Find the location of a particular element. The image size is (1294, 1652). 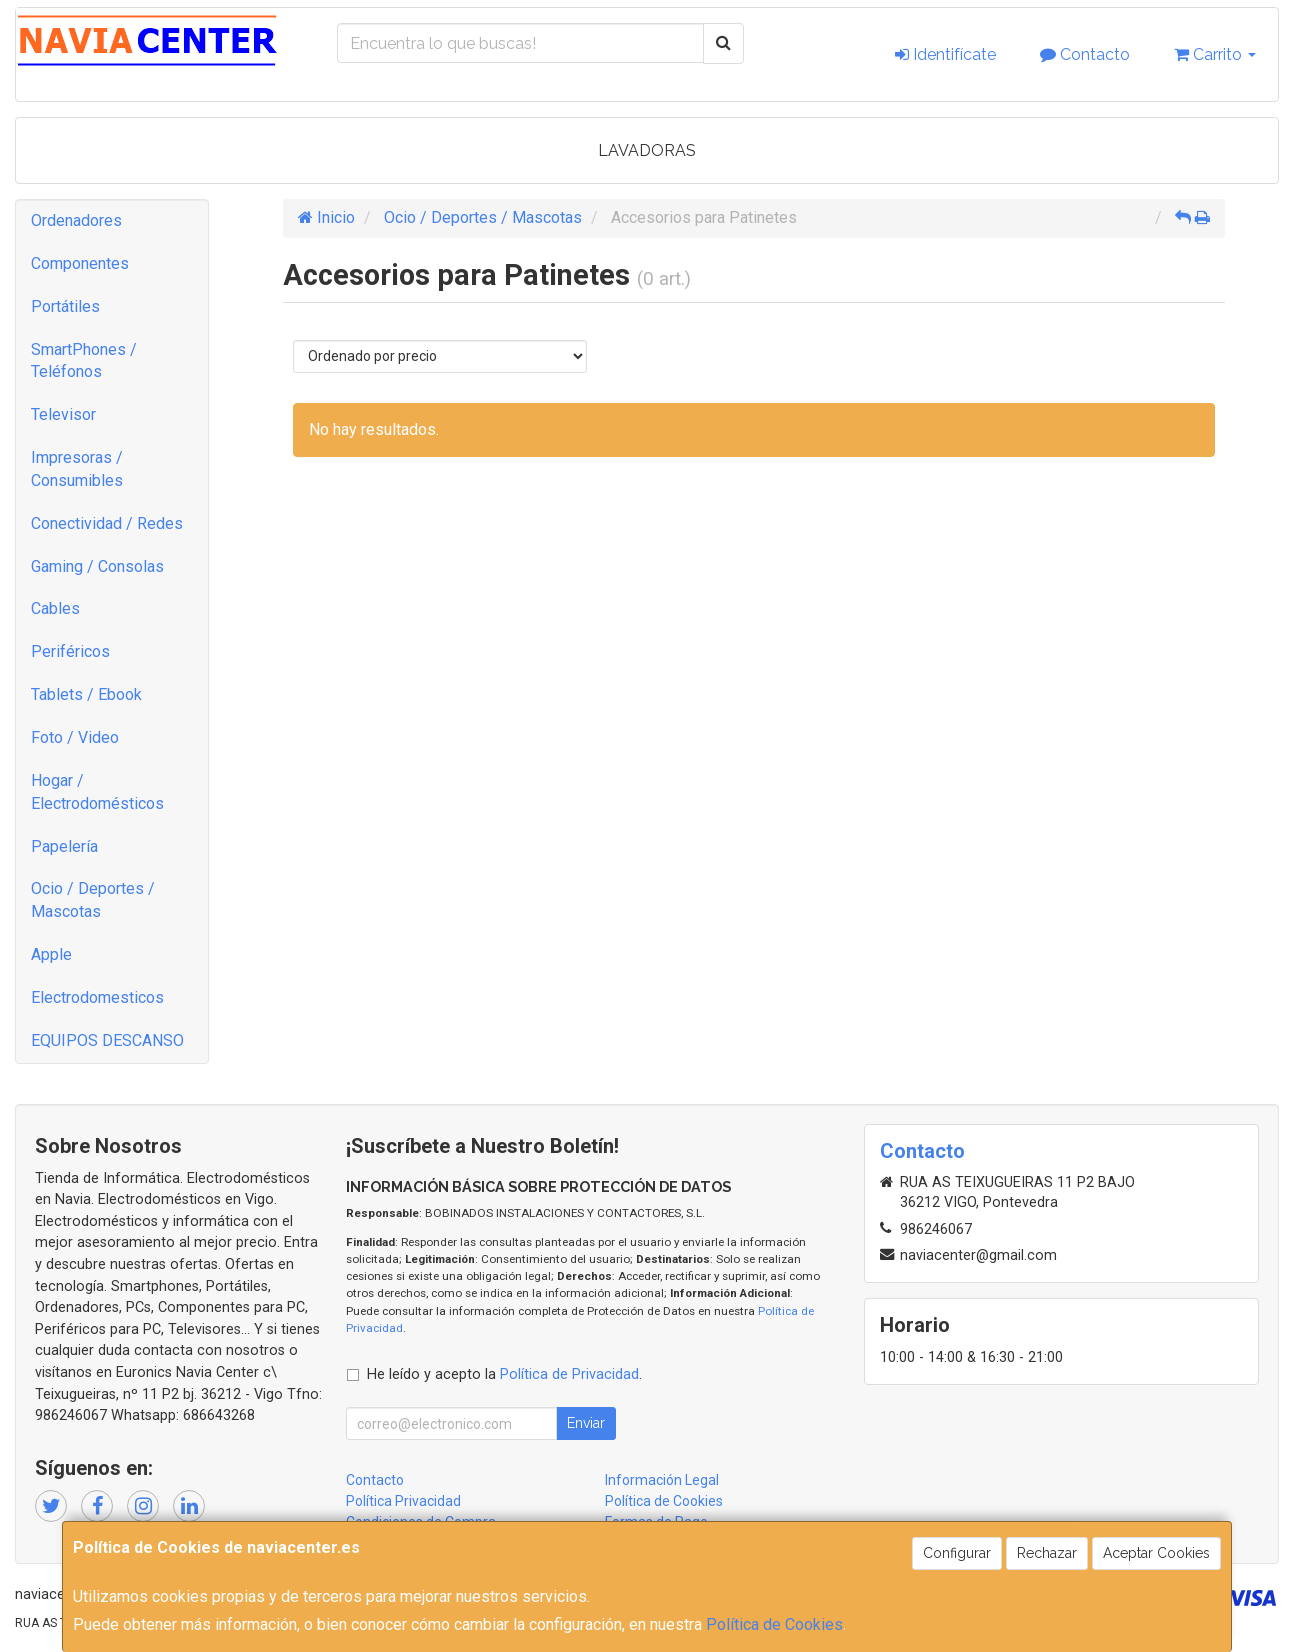

Conectividad / Redes is located at coordinates (107, 523).